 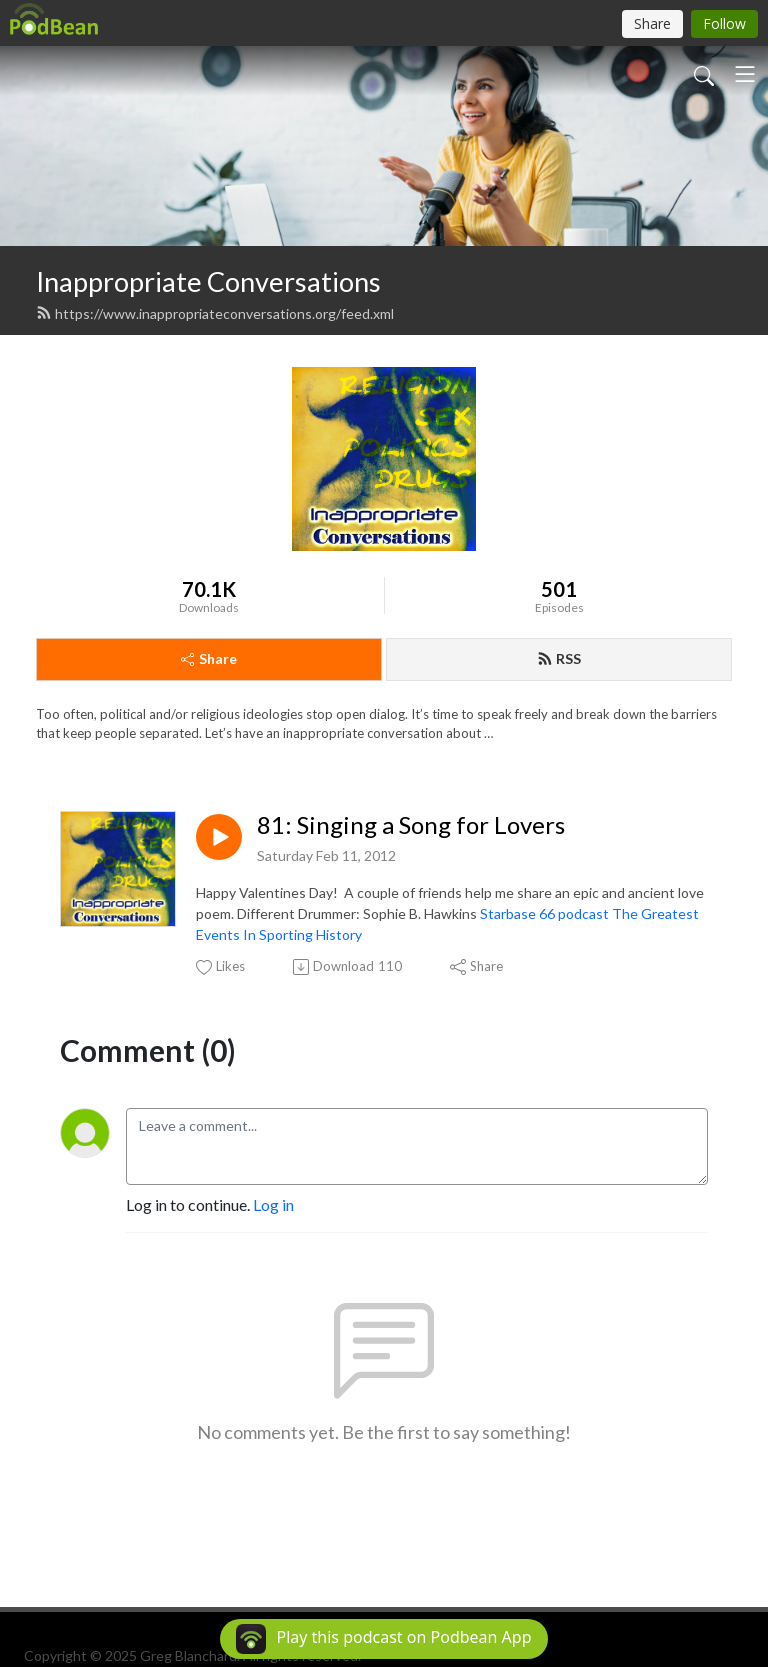 What do you see at coordinates (215, 313) in the screenshot?
I see `https://www.inappropriateconversations.org/feed.xml` at bounding box center [215, 313].